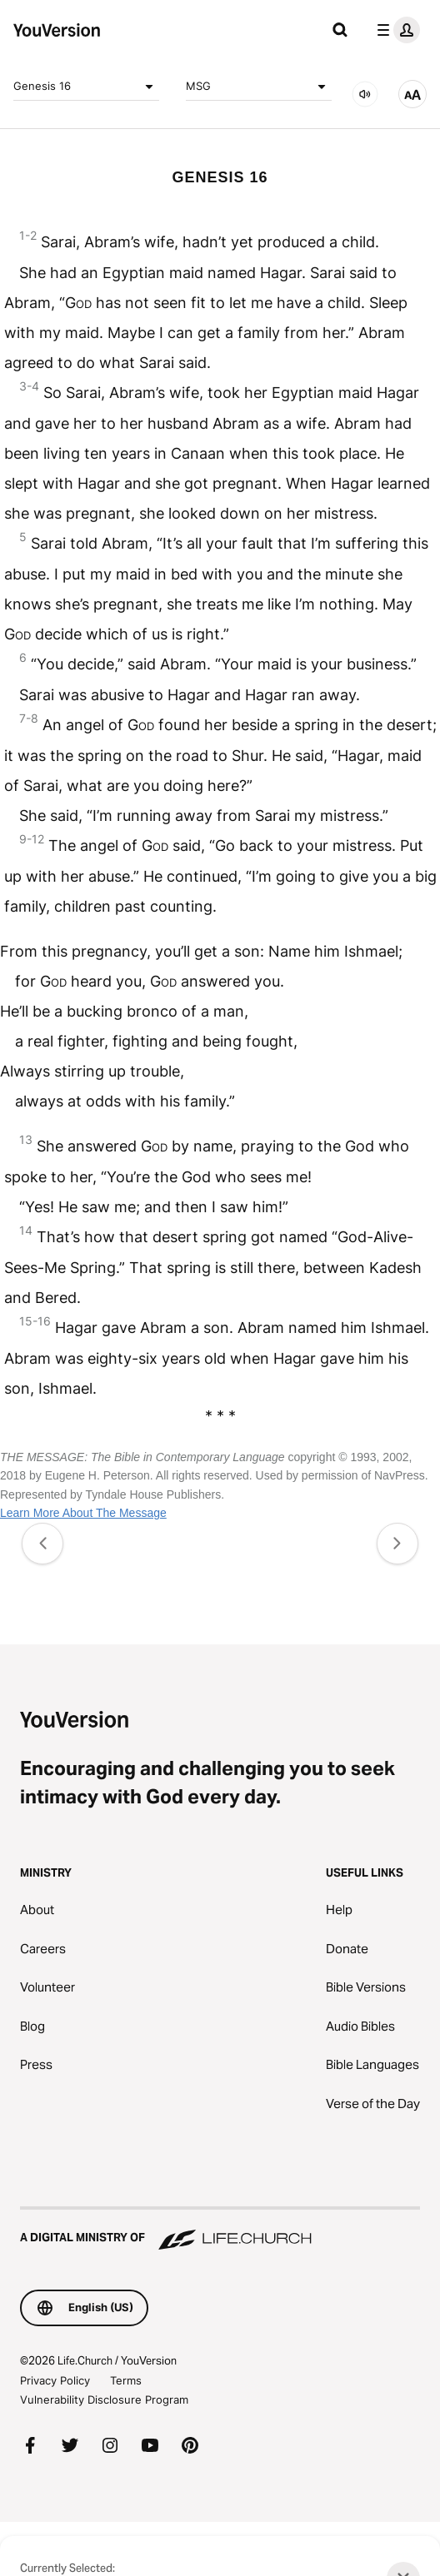  What do you see at coordinates (365, 94) in the screenshot?
I see `[AUDIO]` at bounding box center [365, 94].